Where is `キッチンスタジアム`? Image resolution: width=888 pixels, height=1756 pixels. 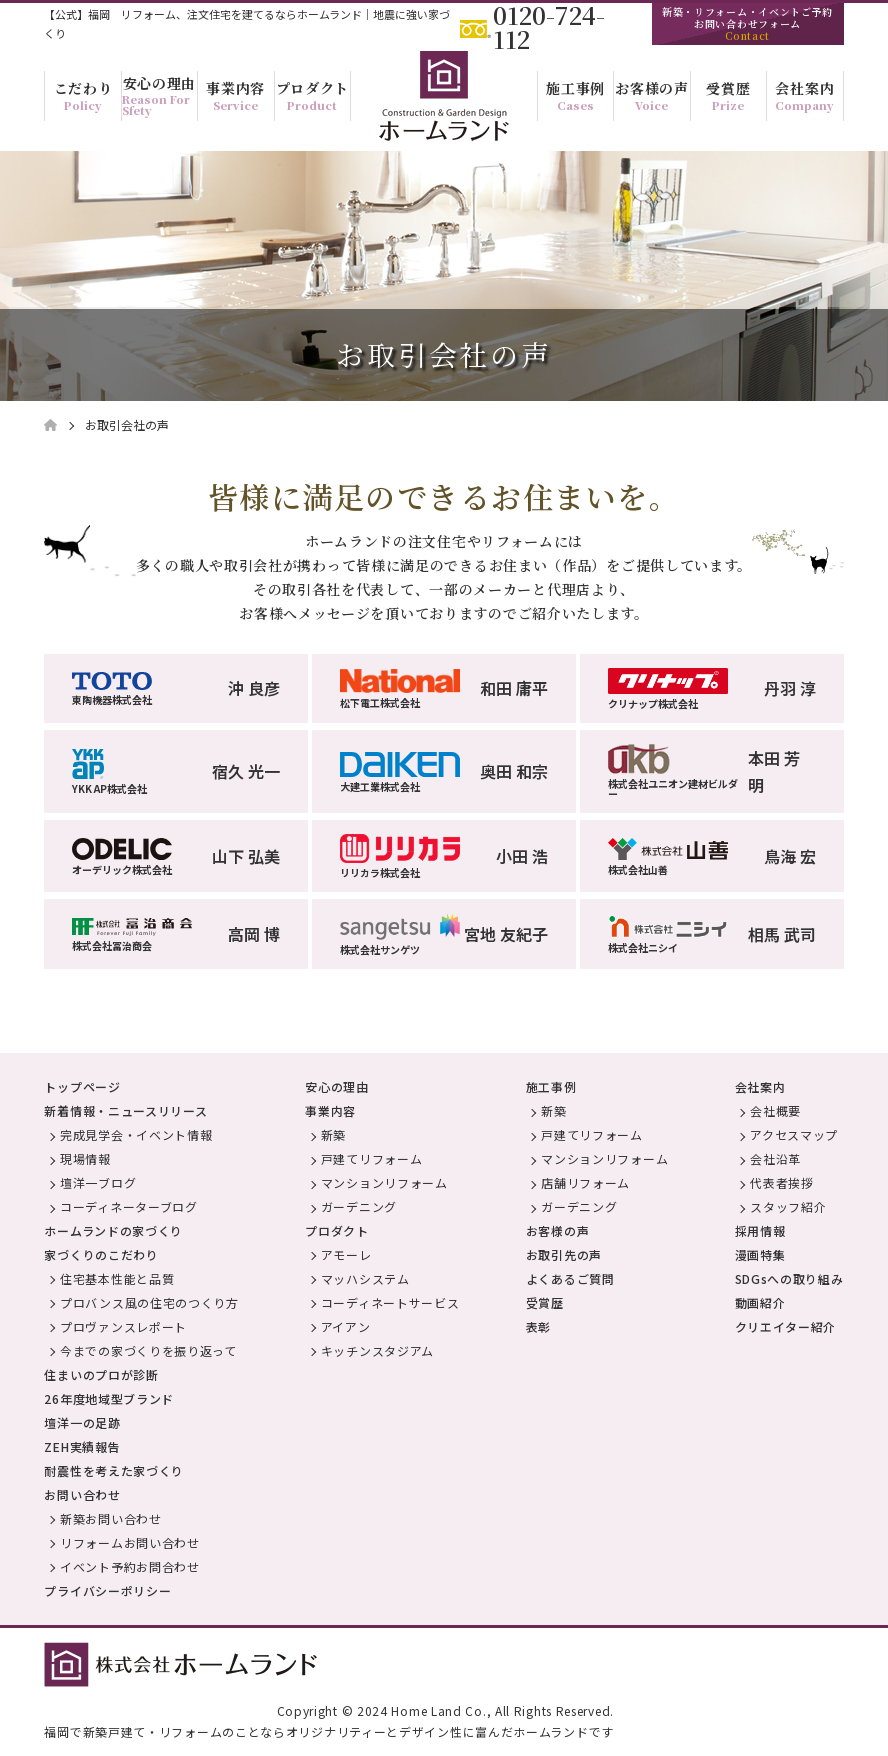
キッチンスタジアム is located at coordinates (377, 1350).